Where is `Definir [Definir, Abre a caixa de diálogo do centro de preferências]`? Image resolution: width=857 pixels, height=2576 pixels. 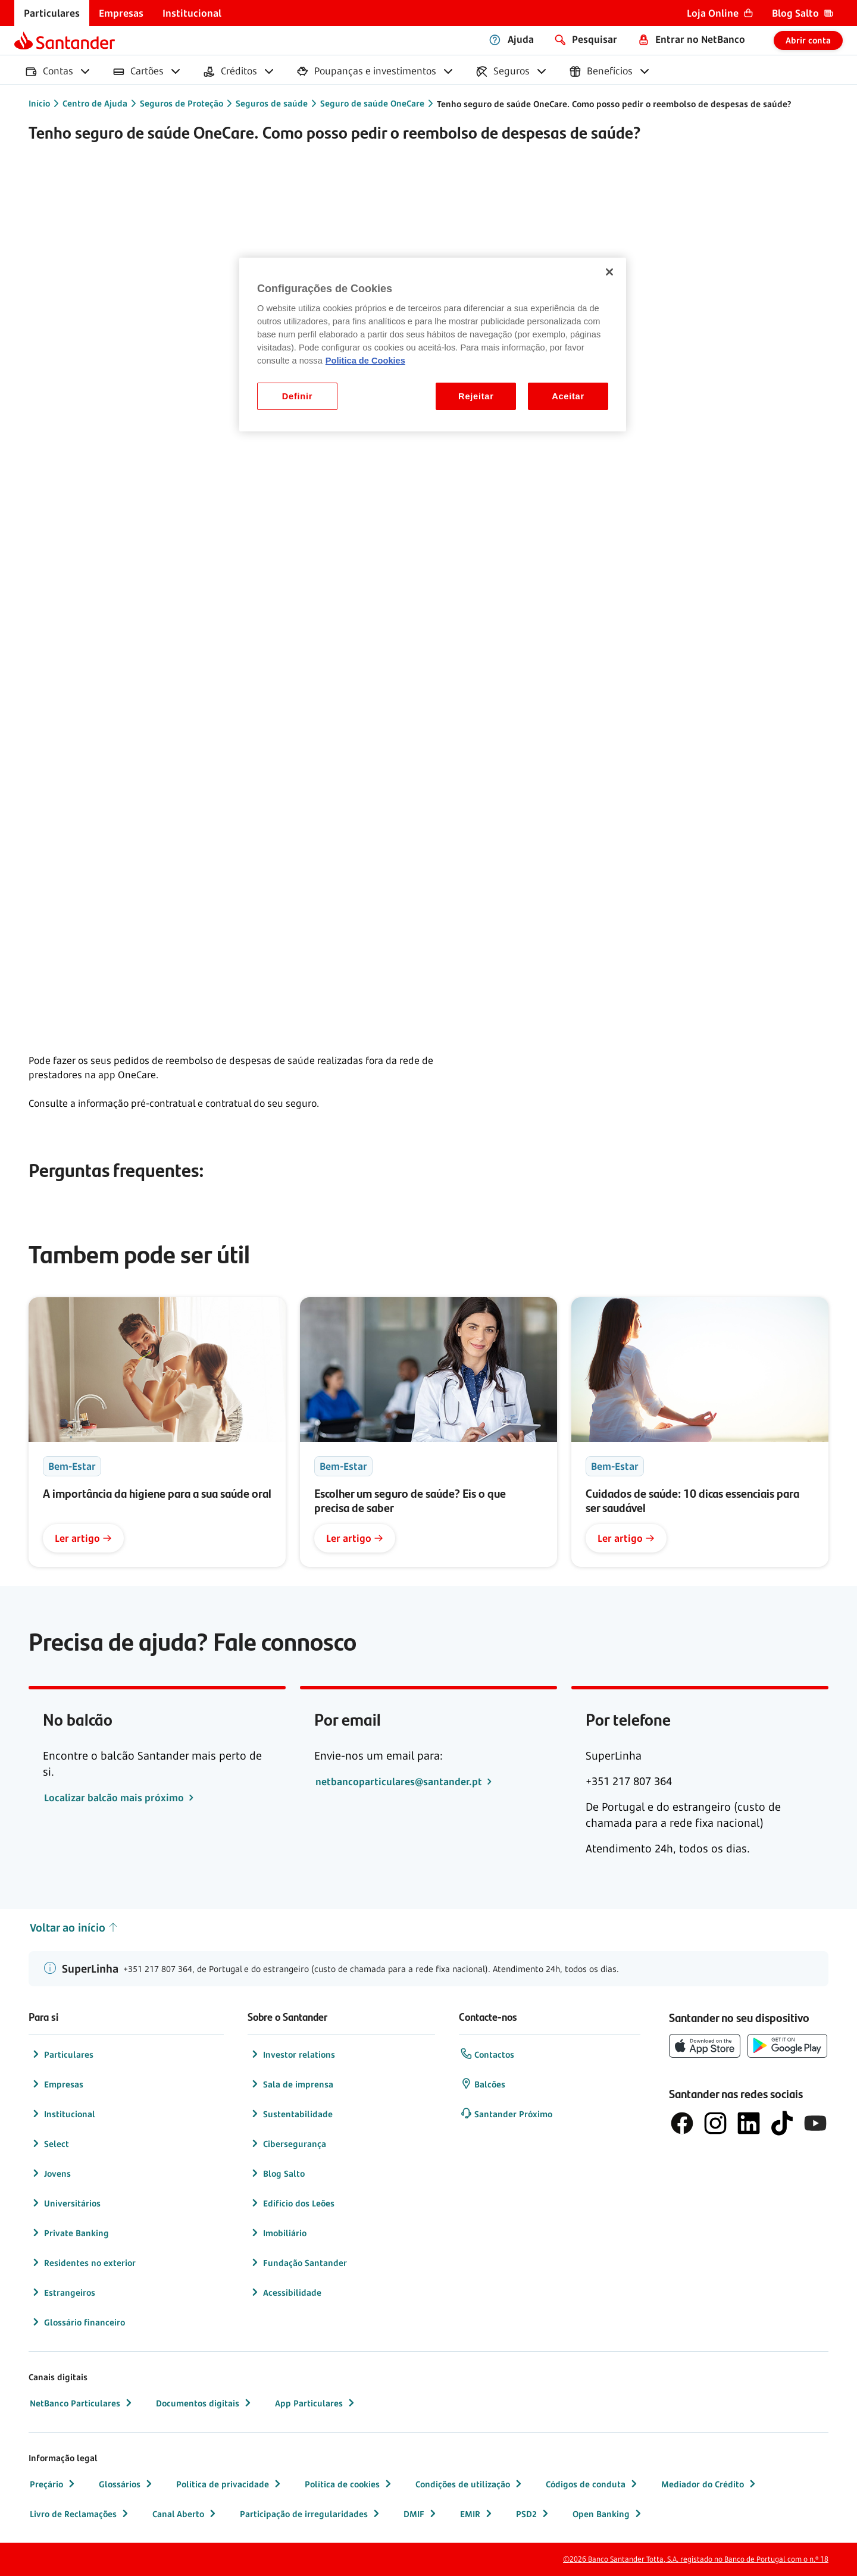 Definir [Definir, Abre a caixa de diálogo do centro de preferências] is located at coordinates (297, 396).